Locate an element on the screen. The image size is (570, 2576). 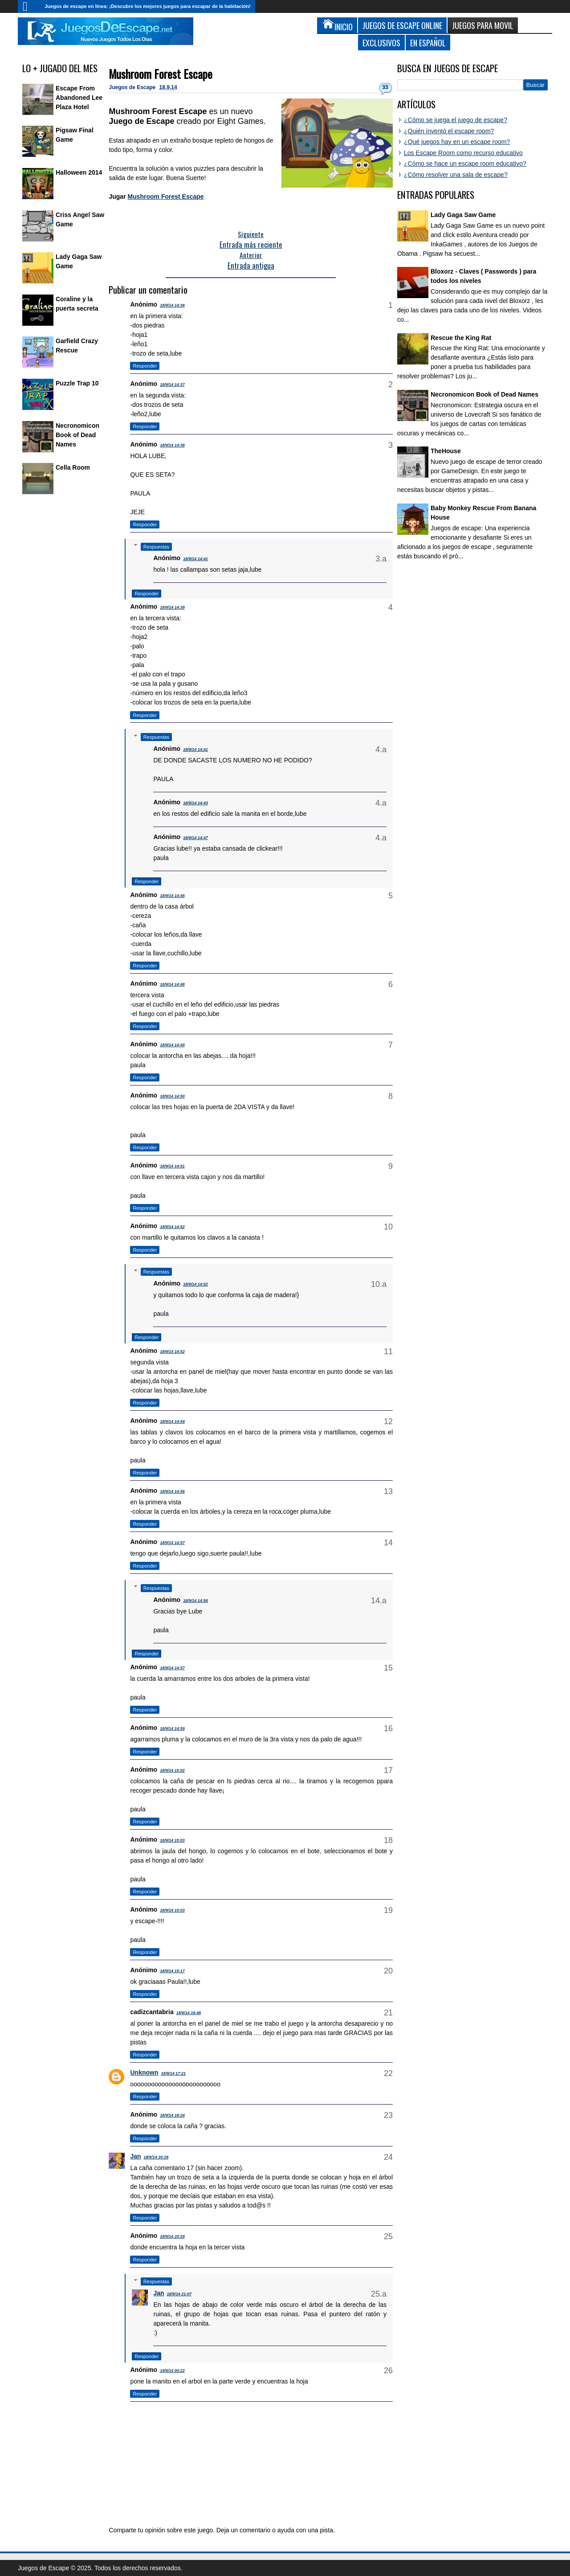
18/9/14 14:36 is located at coordinates (172, 305).